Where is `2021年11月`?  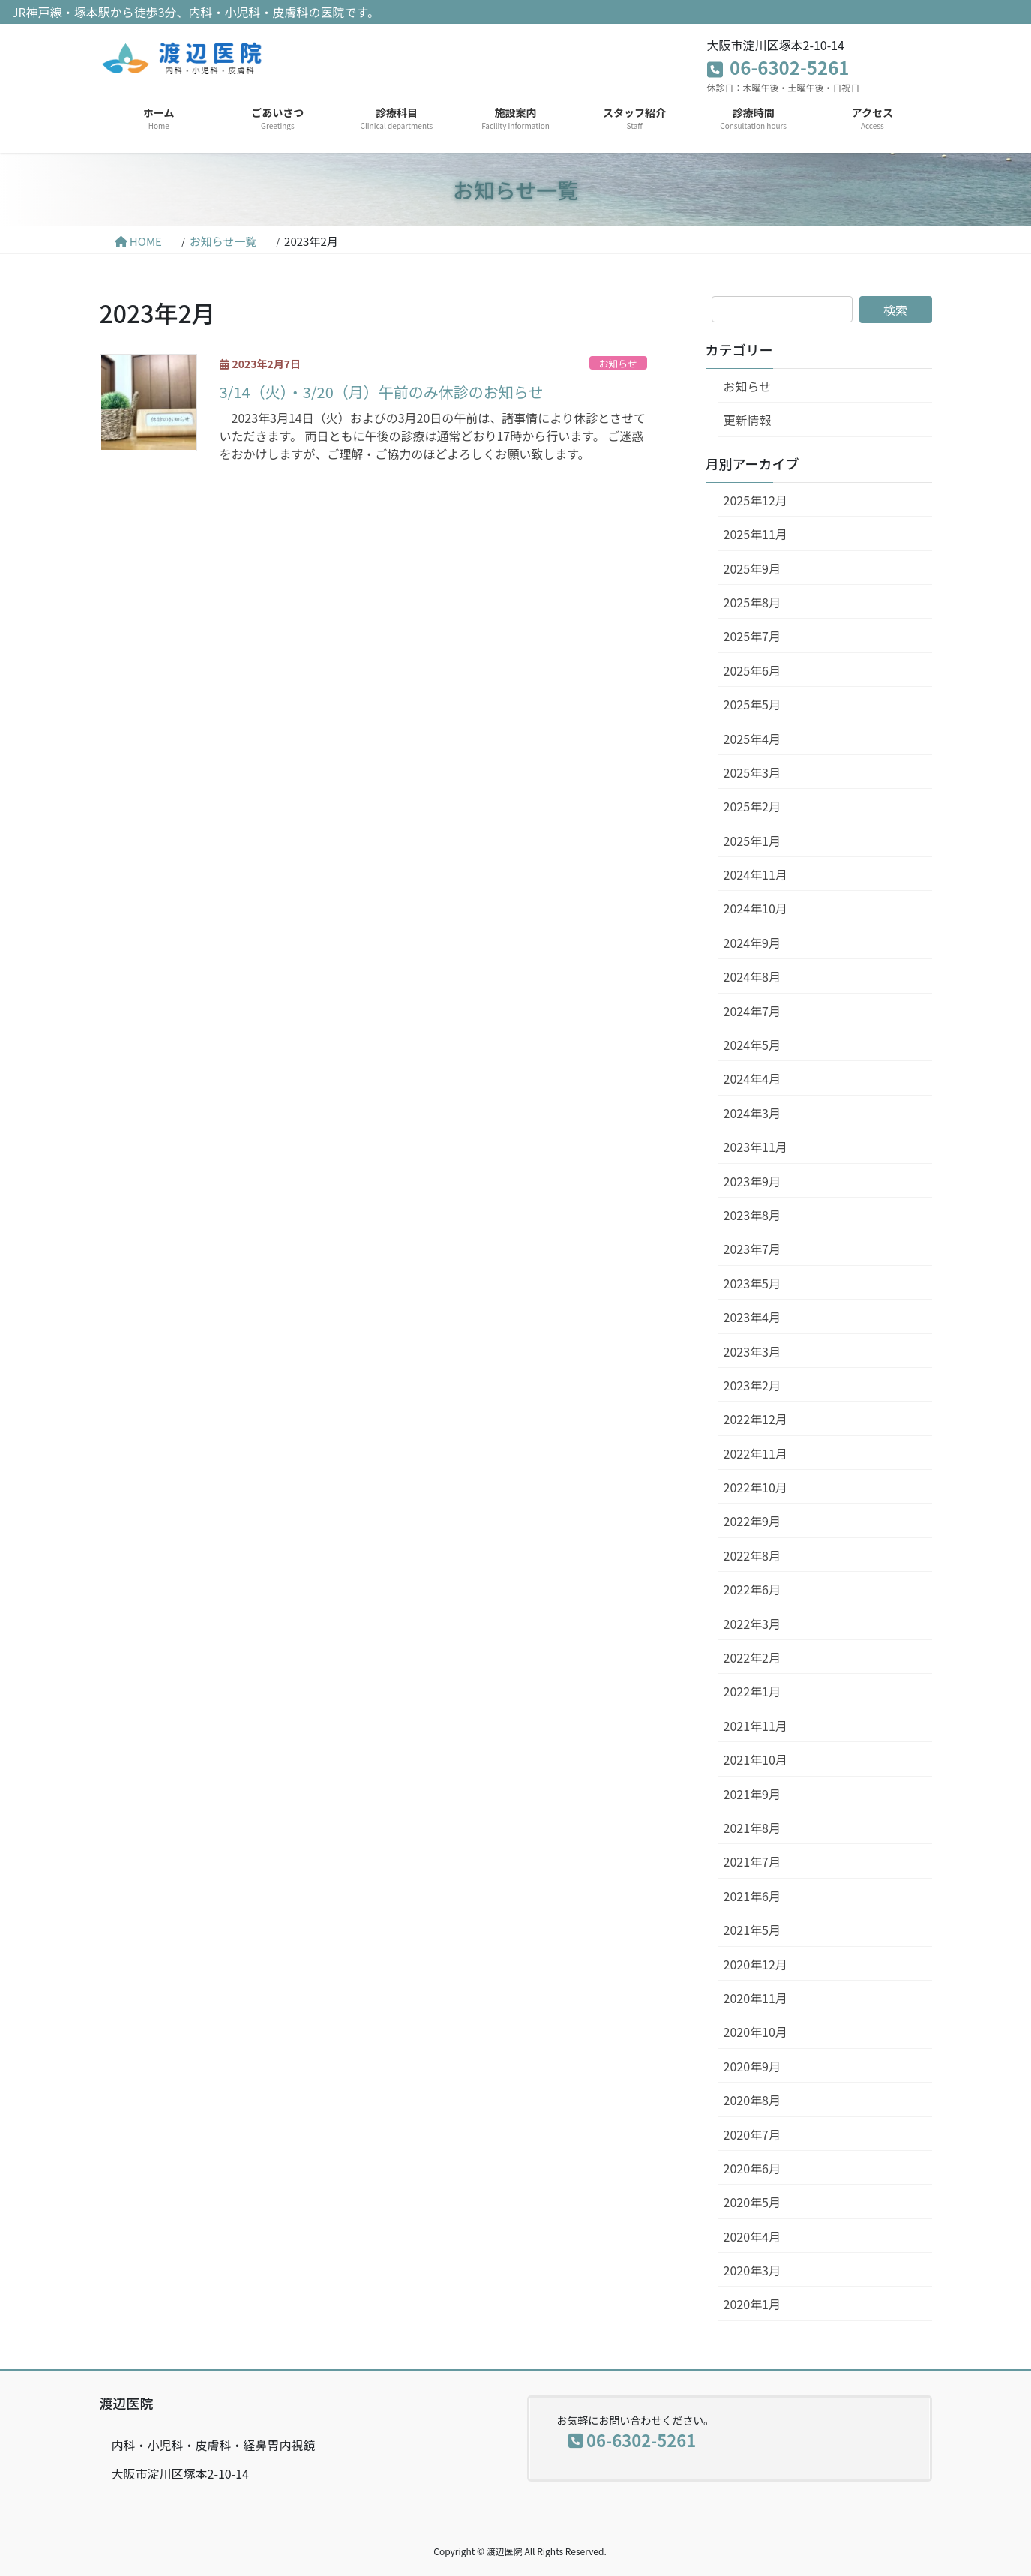 2021年11月 is located at coordinates (755, 1726).